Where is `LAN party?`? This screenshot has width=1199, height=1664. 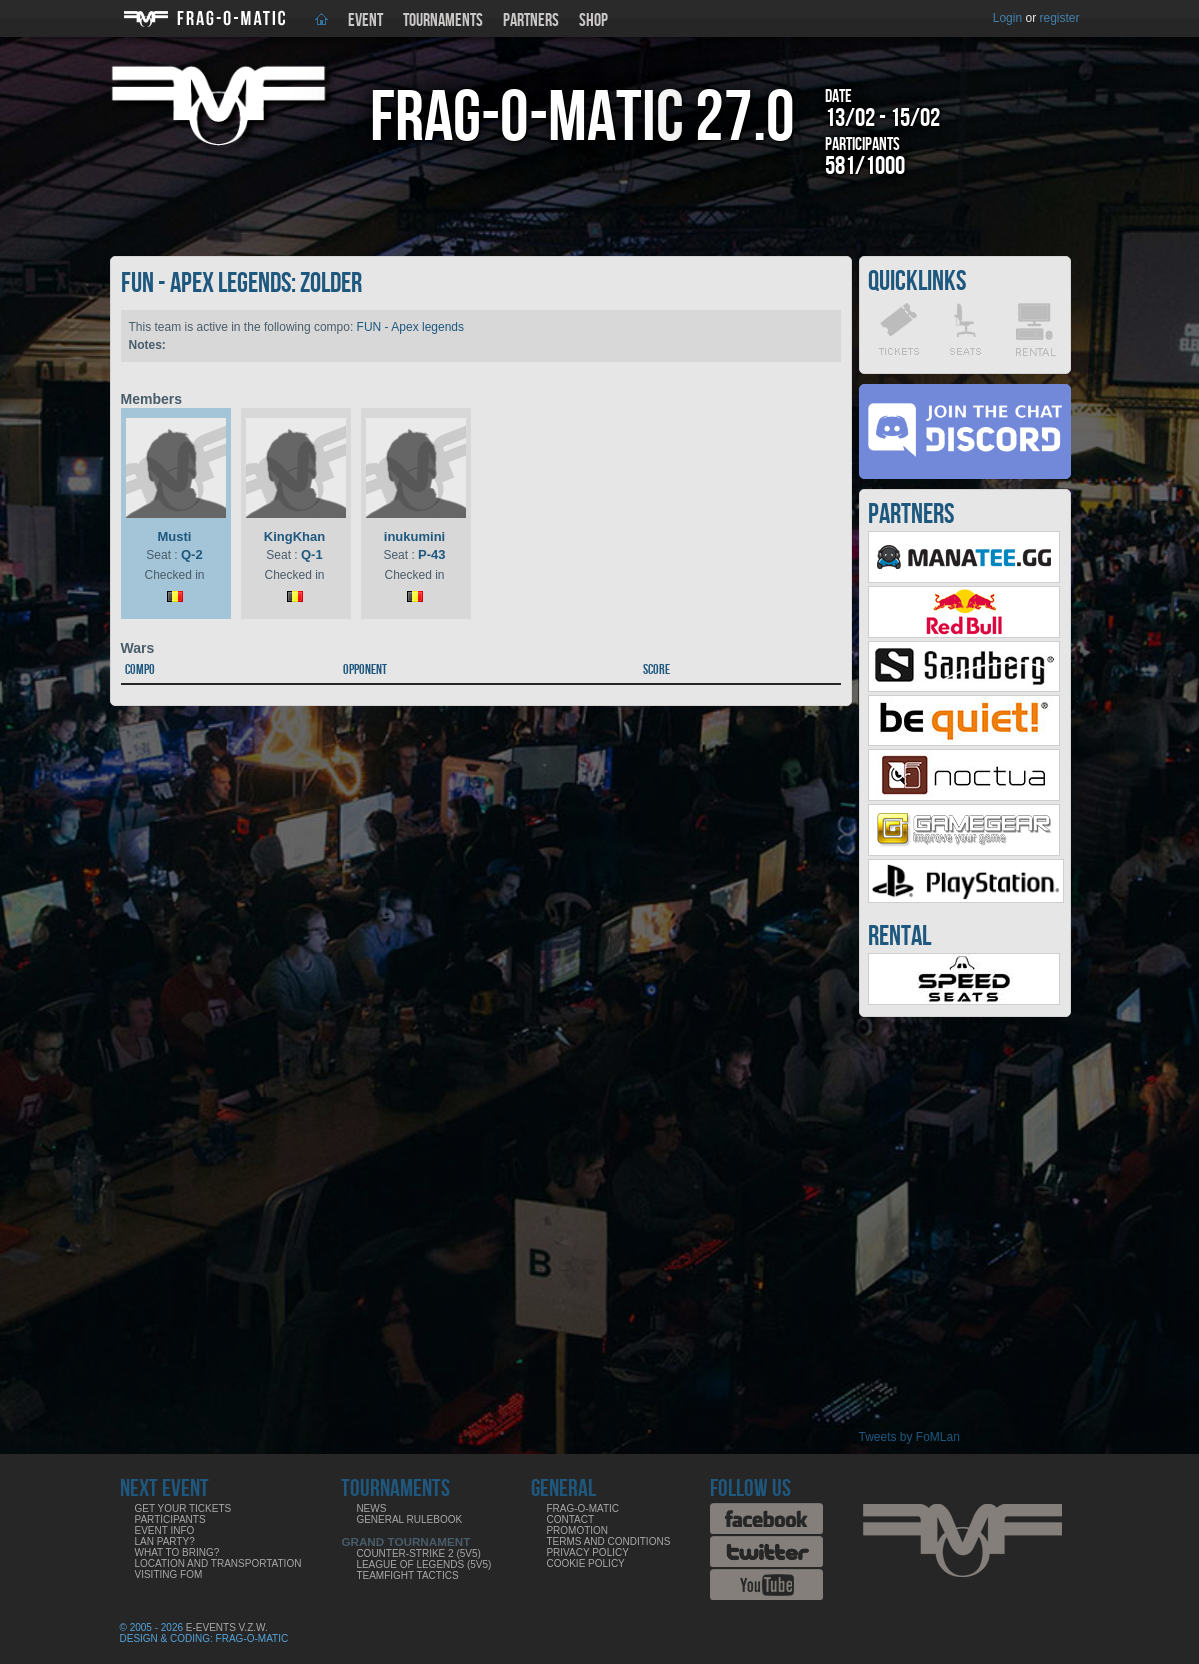
LAN party? is located at coordinates (165, 1541).